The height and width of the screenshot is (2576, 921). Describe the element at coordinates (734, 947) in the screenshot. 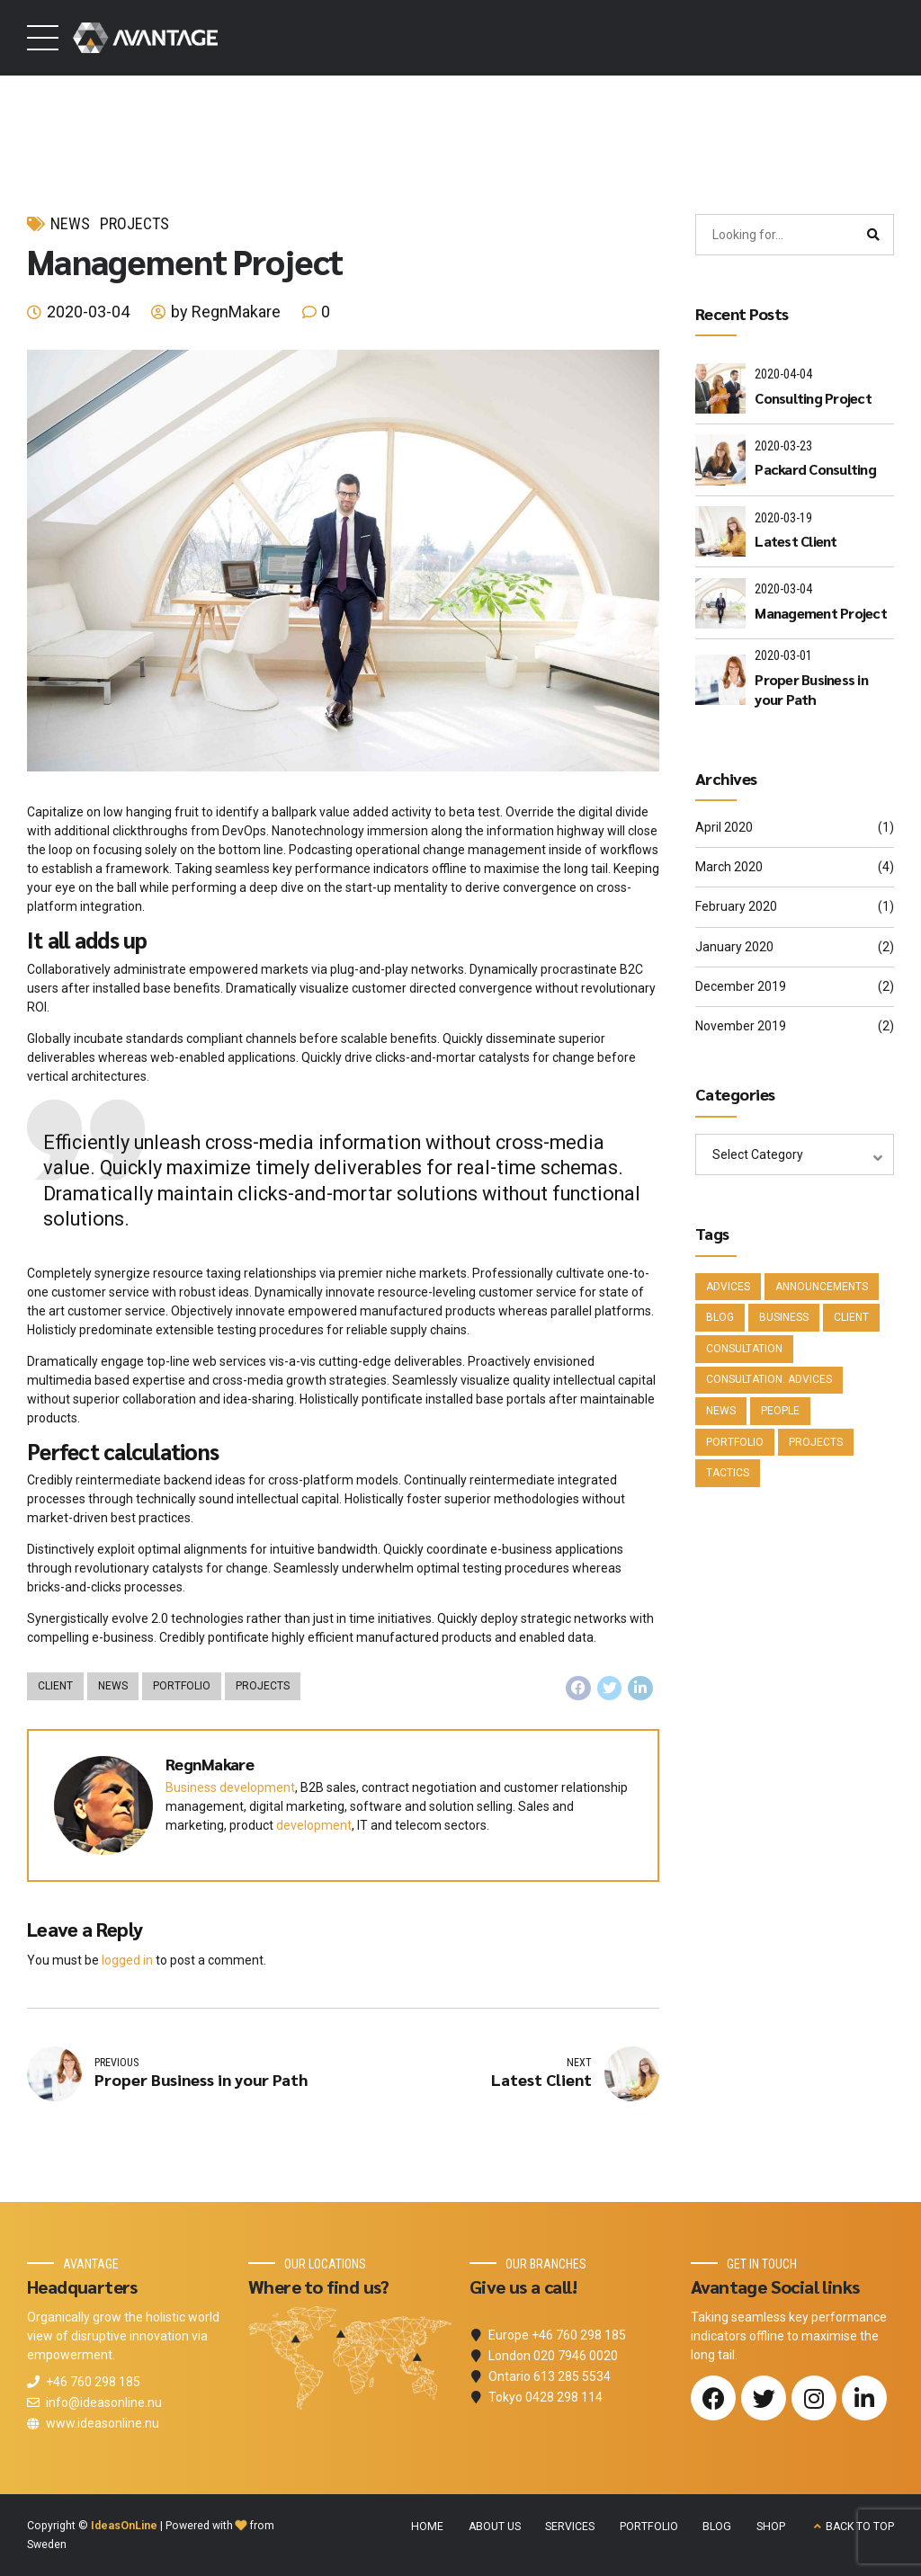

I see `January 2020` at that location.